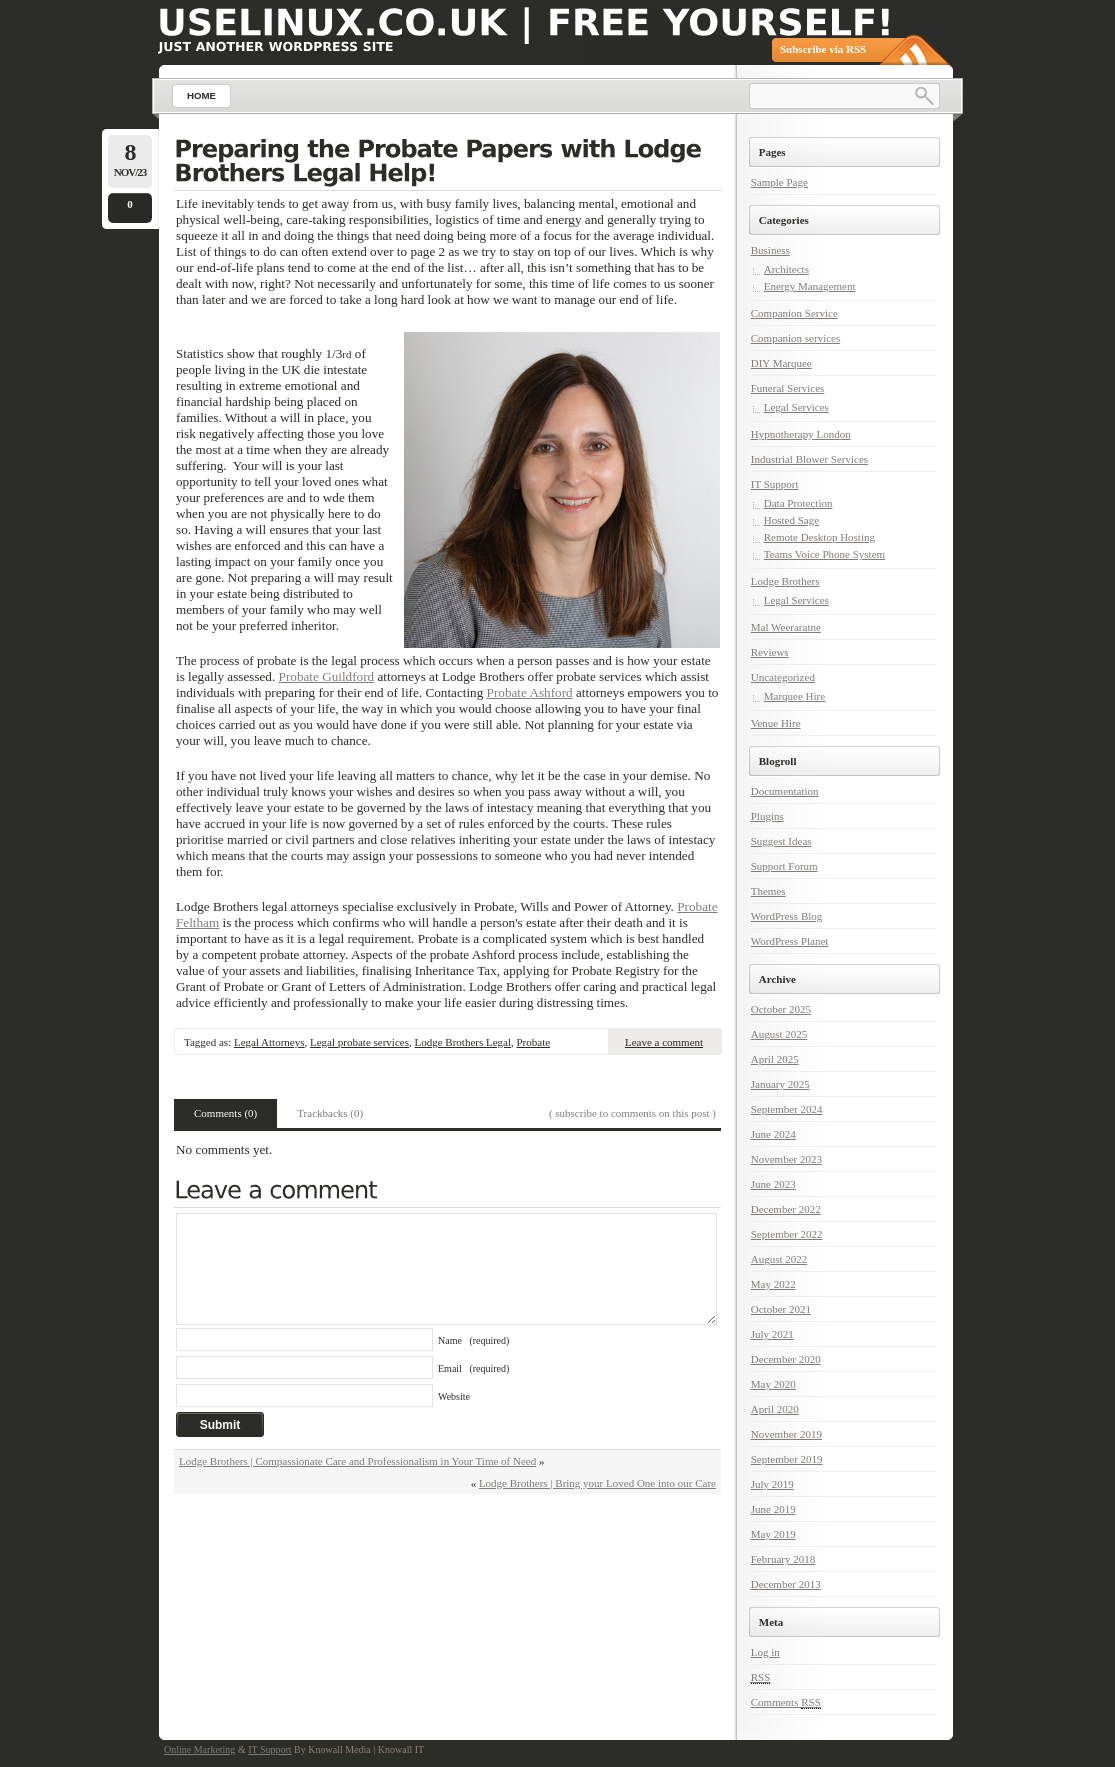 This screenshot has height=1767, width=1115. I want to click on Hypnotherapy London, so click(801, 434).